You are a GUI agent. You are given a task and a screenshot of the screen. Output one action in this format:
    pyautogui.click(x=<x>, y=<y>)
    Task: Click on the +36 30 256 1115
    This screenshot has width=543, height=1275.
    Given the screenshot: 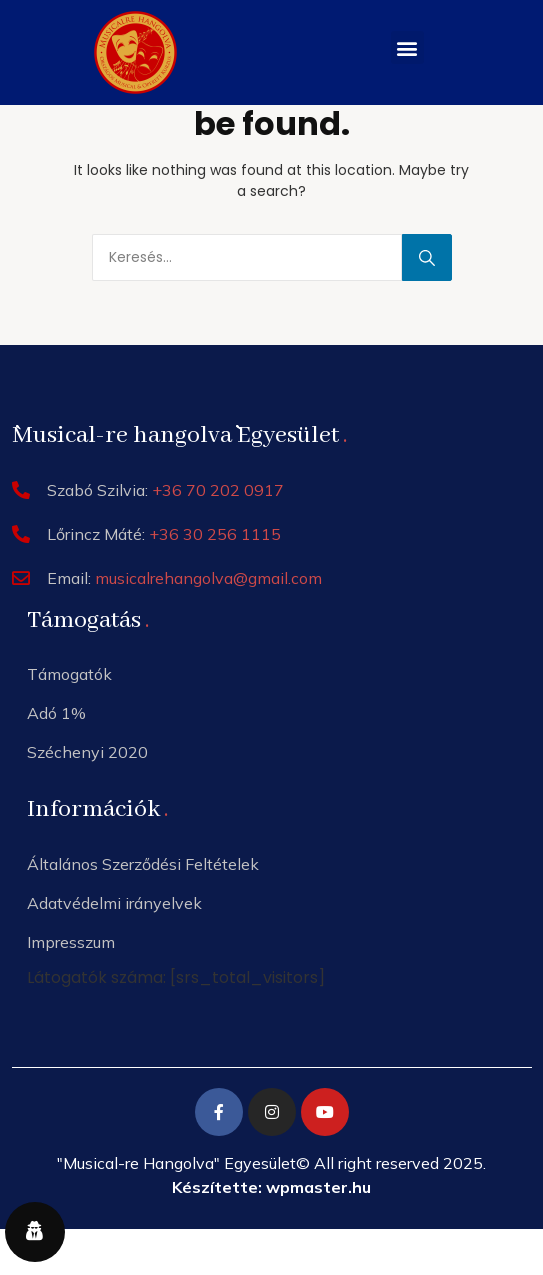 What is the action you would take?
    pyautogui.click(x=215, y=534)
    